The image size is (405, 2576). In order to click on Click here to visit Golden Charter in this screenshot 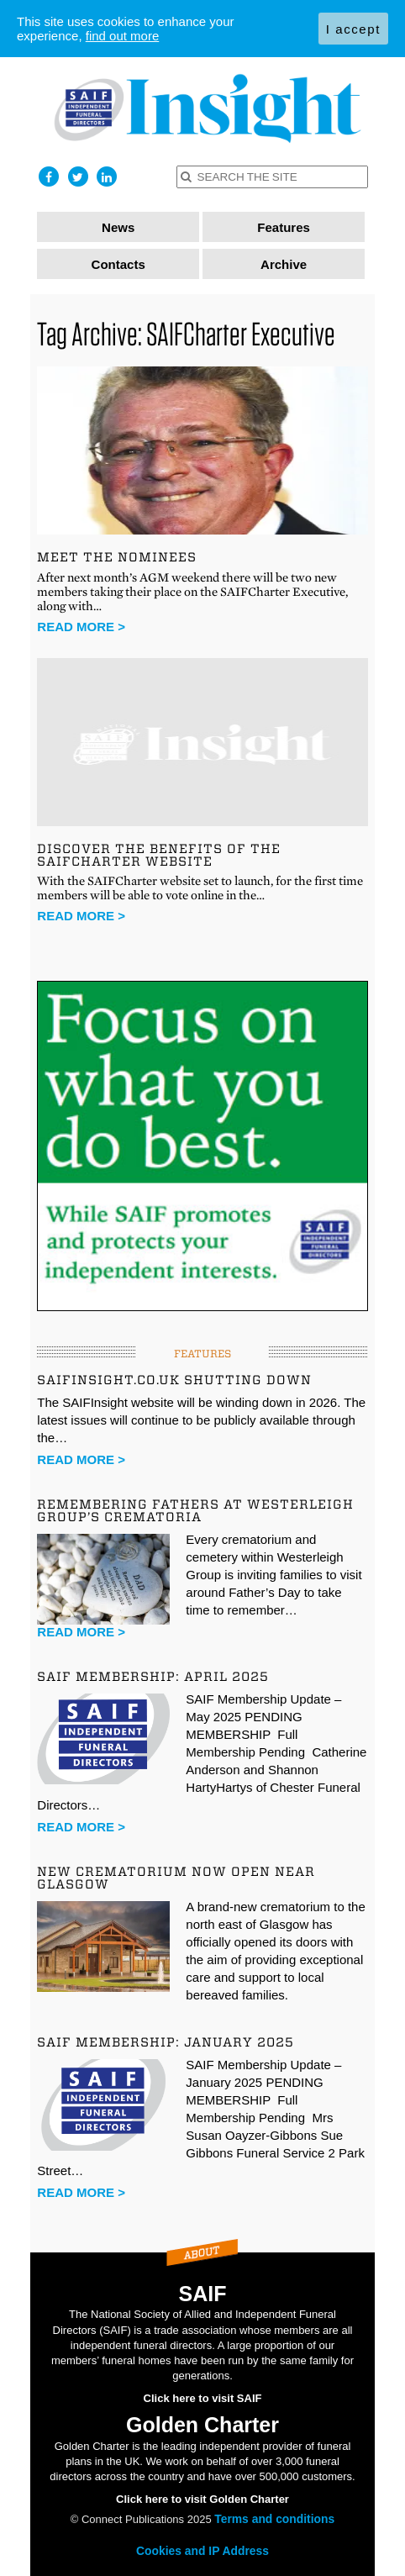, I will do `click(202, 2499)`.